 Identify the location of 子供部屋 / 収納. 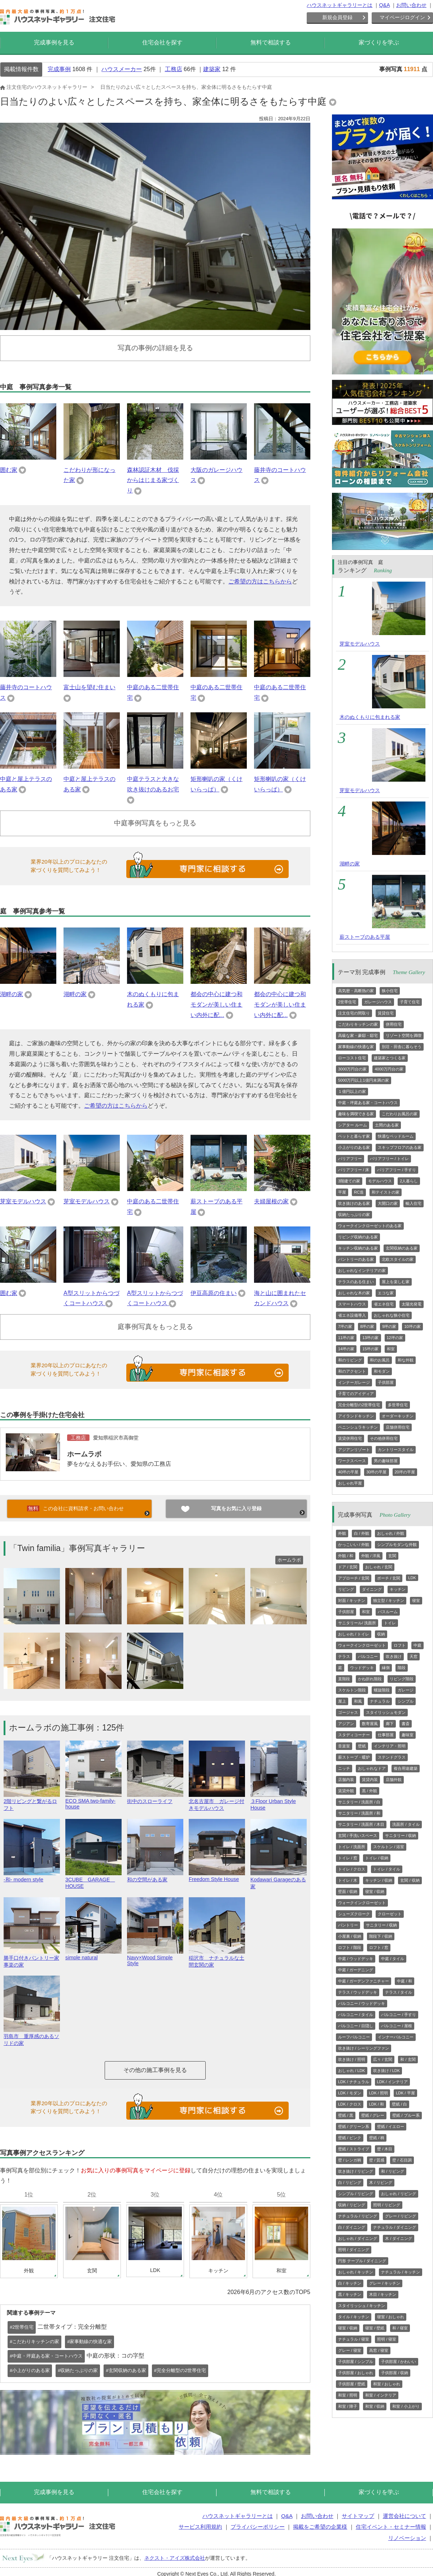
(394, 2373).